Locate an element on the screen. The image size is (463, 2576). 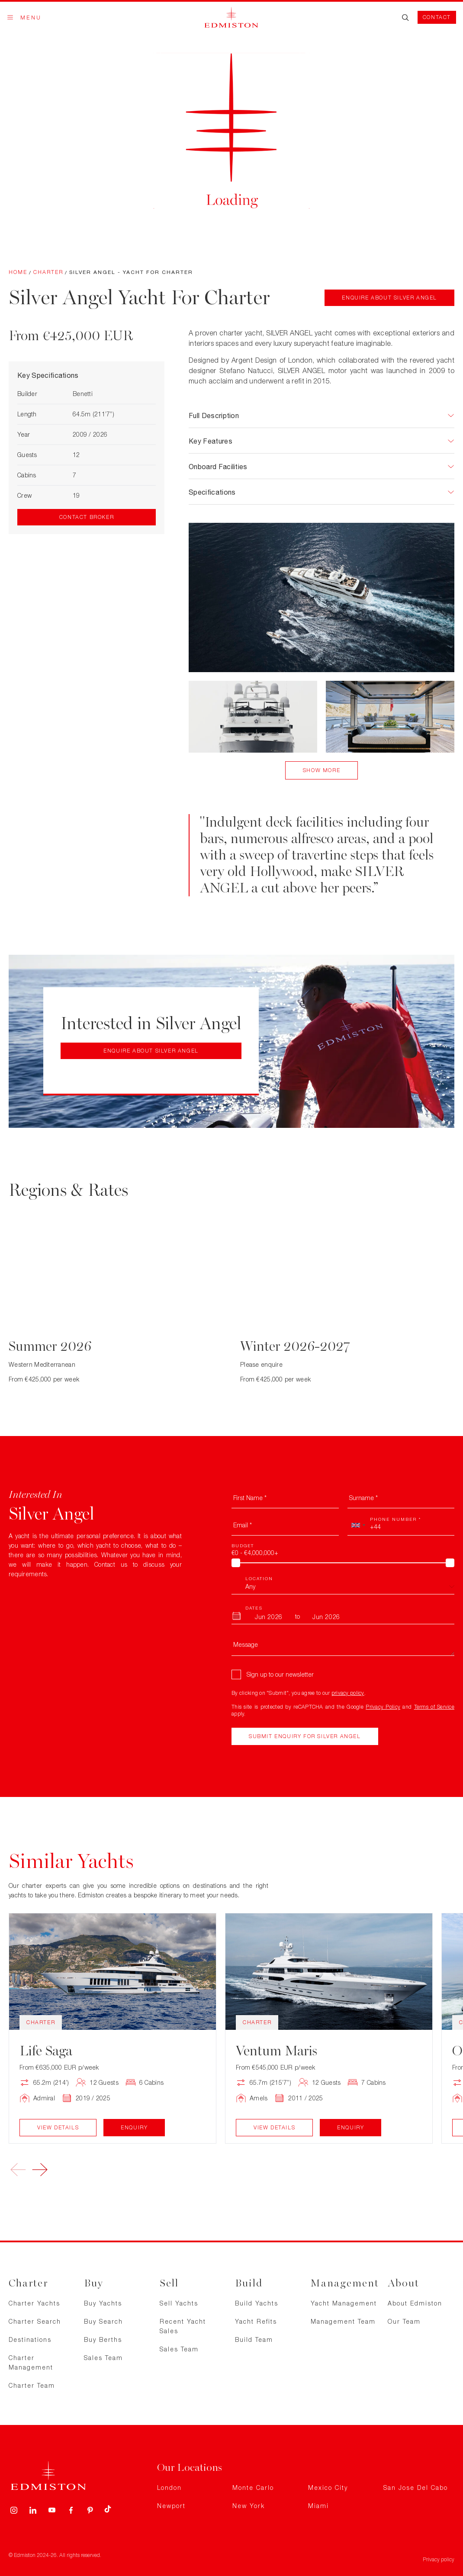
Newport is located at coordinates (171, 2505).